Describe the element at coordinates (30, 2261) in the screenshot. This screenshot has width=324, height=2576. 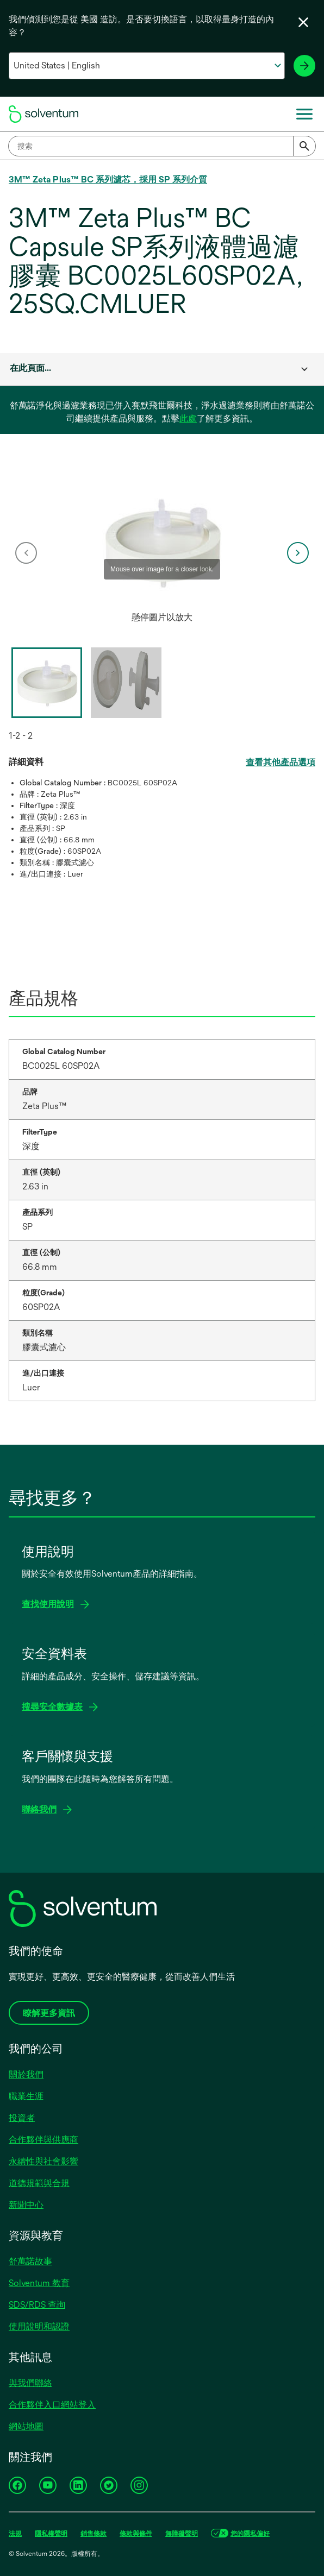
I see `舒萬諾故事` at that location.